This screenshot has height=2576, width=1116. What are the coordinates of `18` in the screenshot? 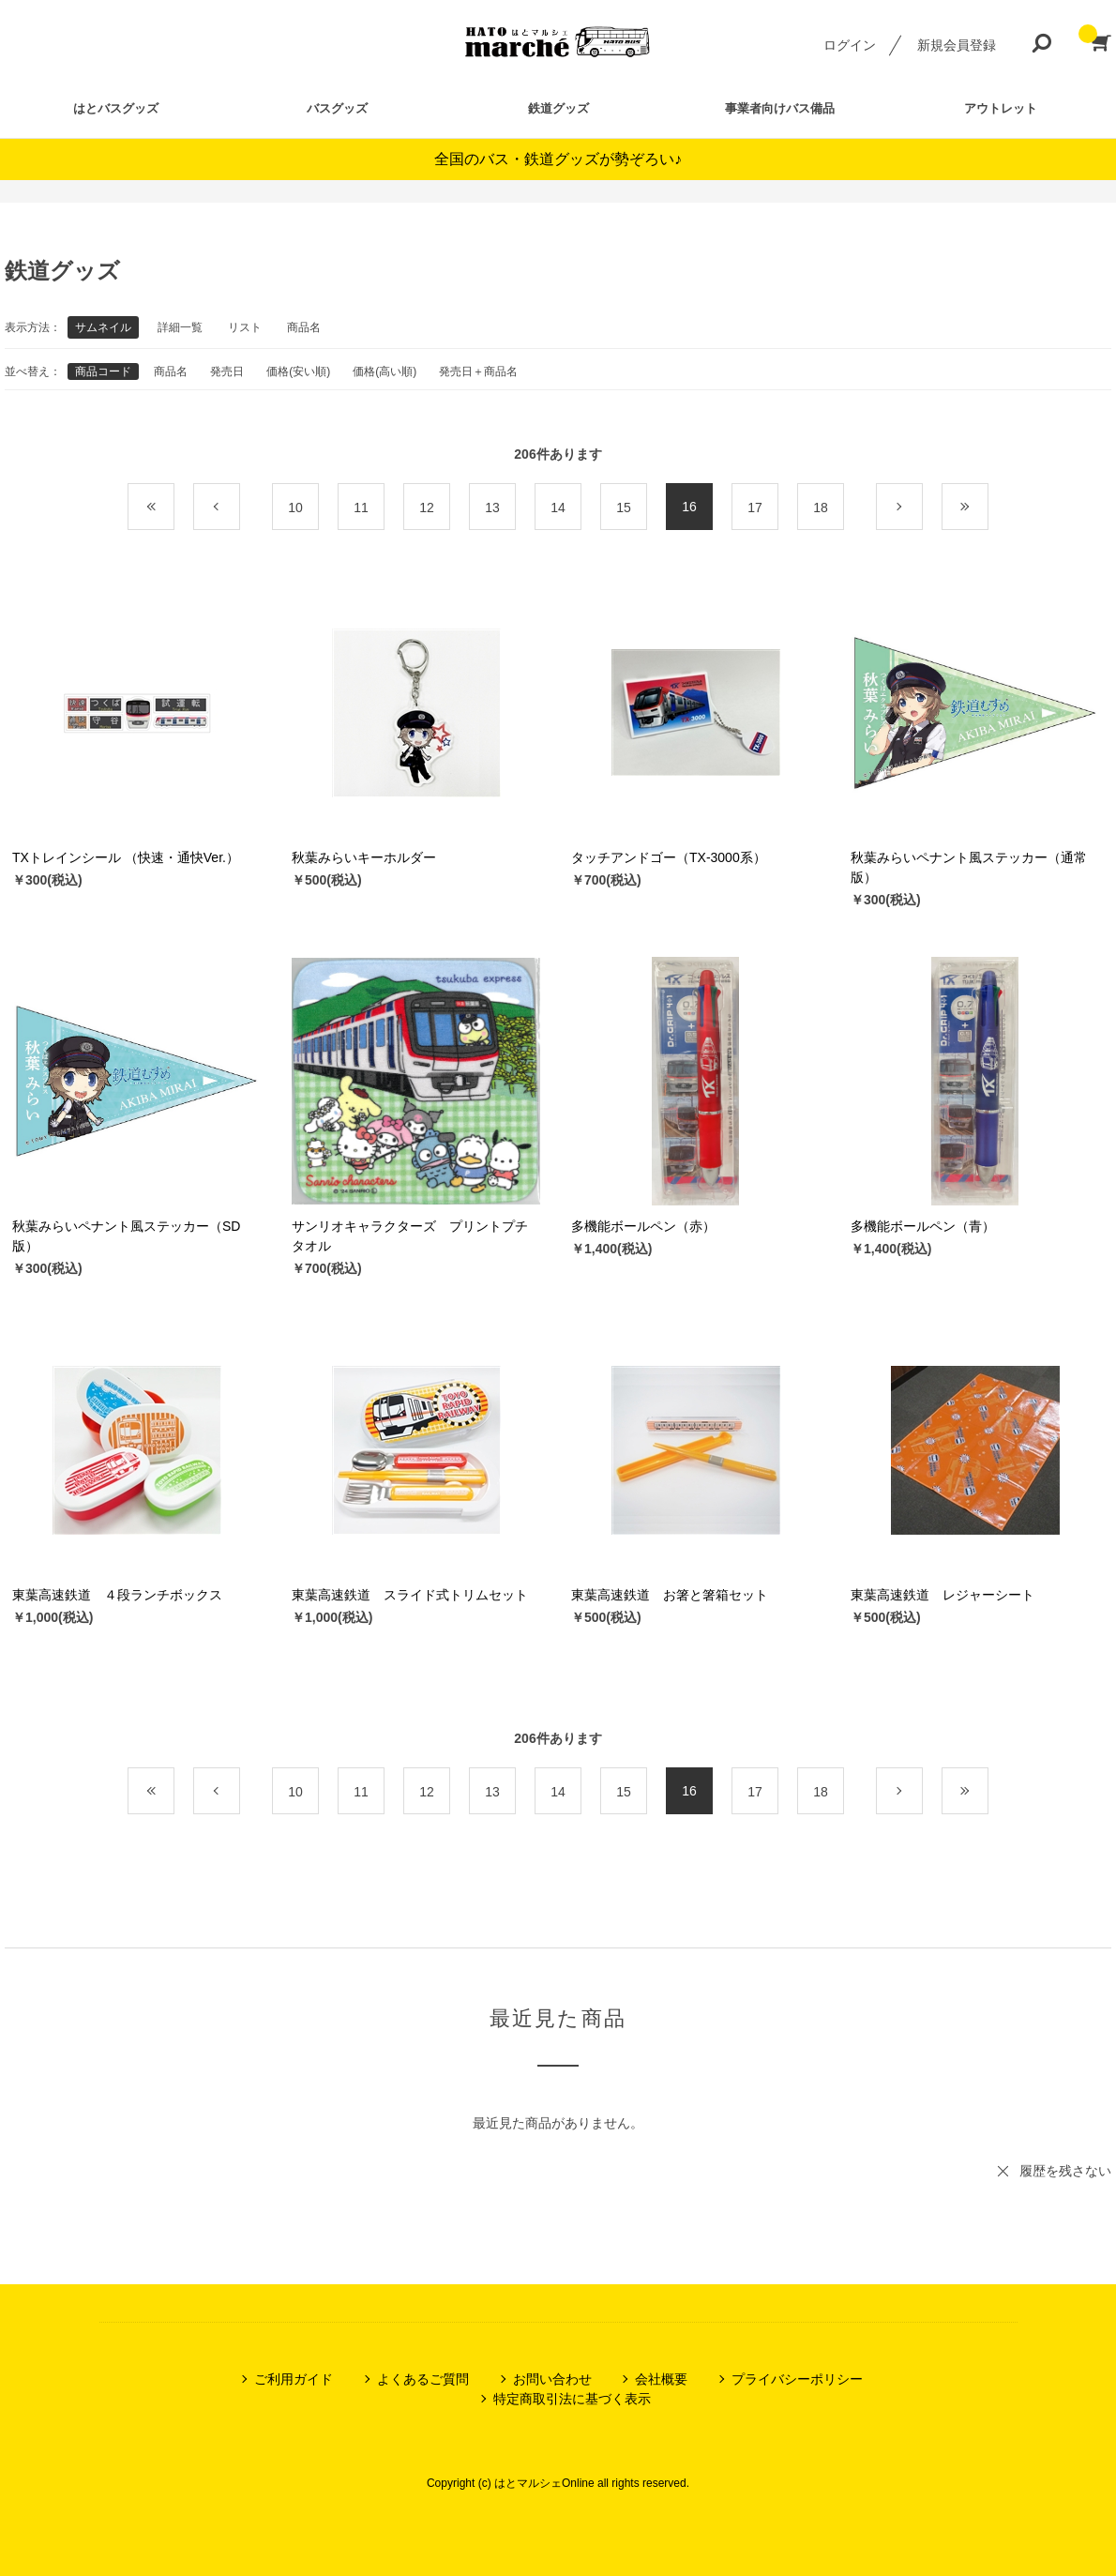 It's located at (820, 507).